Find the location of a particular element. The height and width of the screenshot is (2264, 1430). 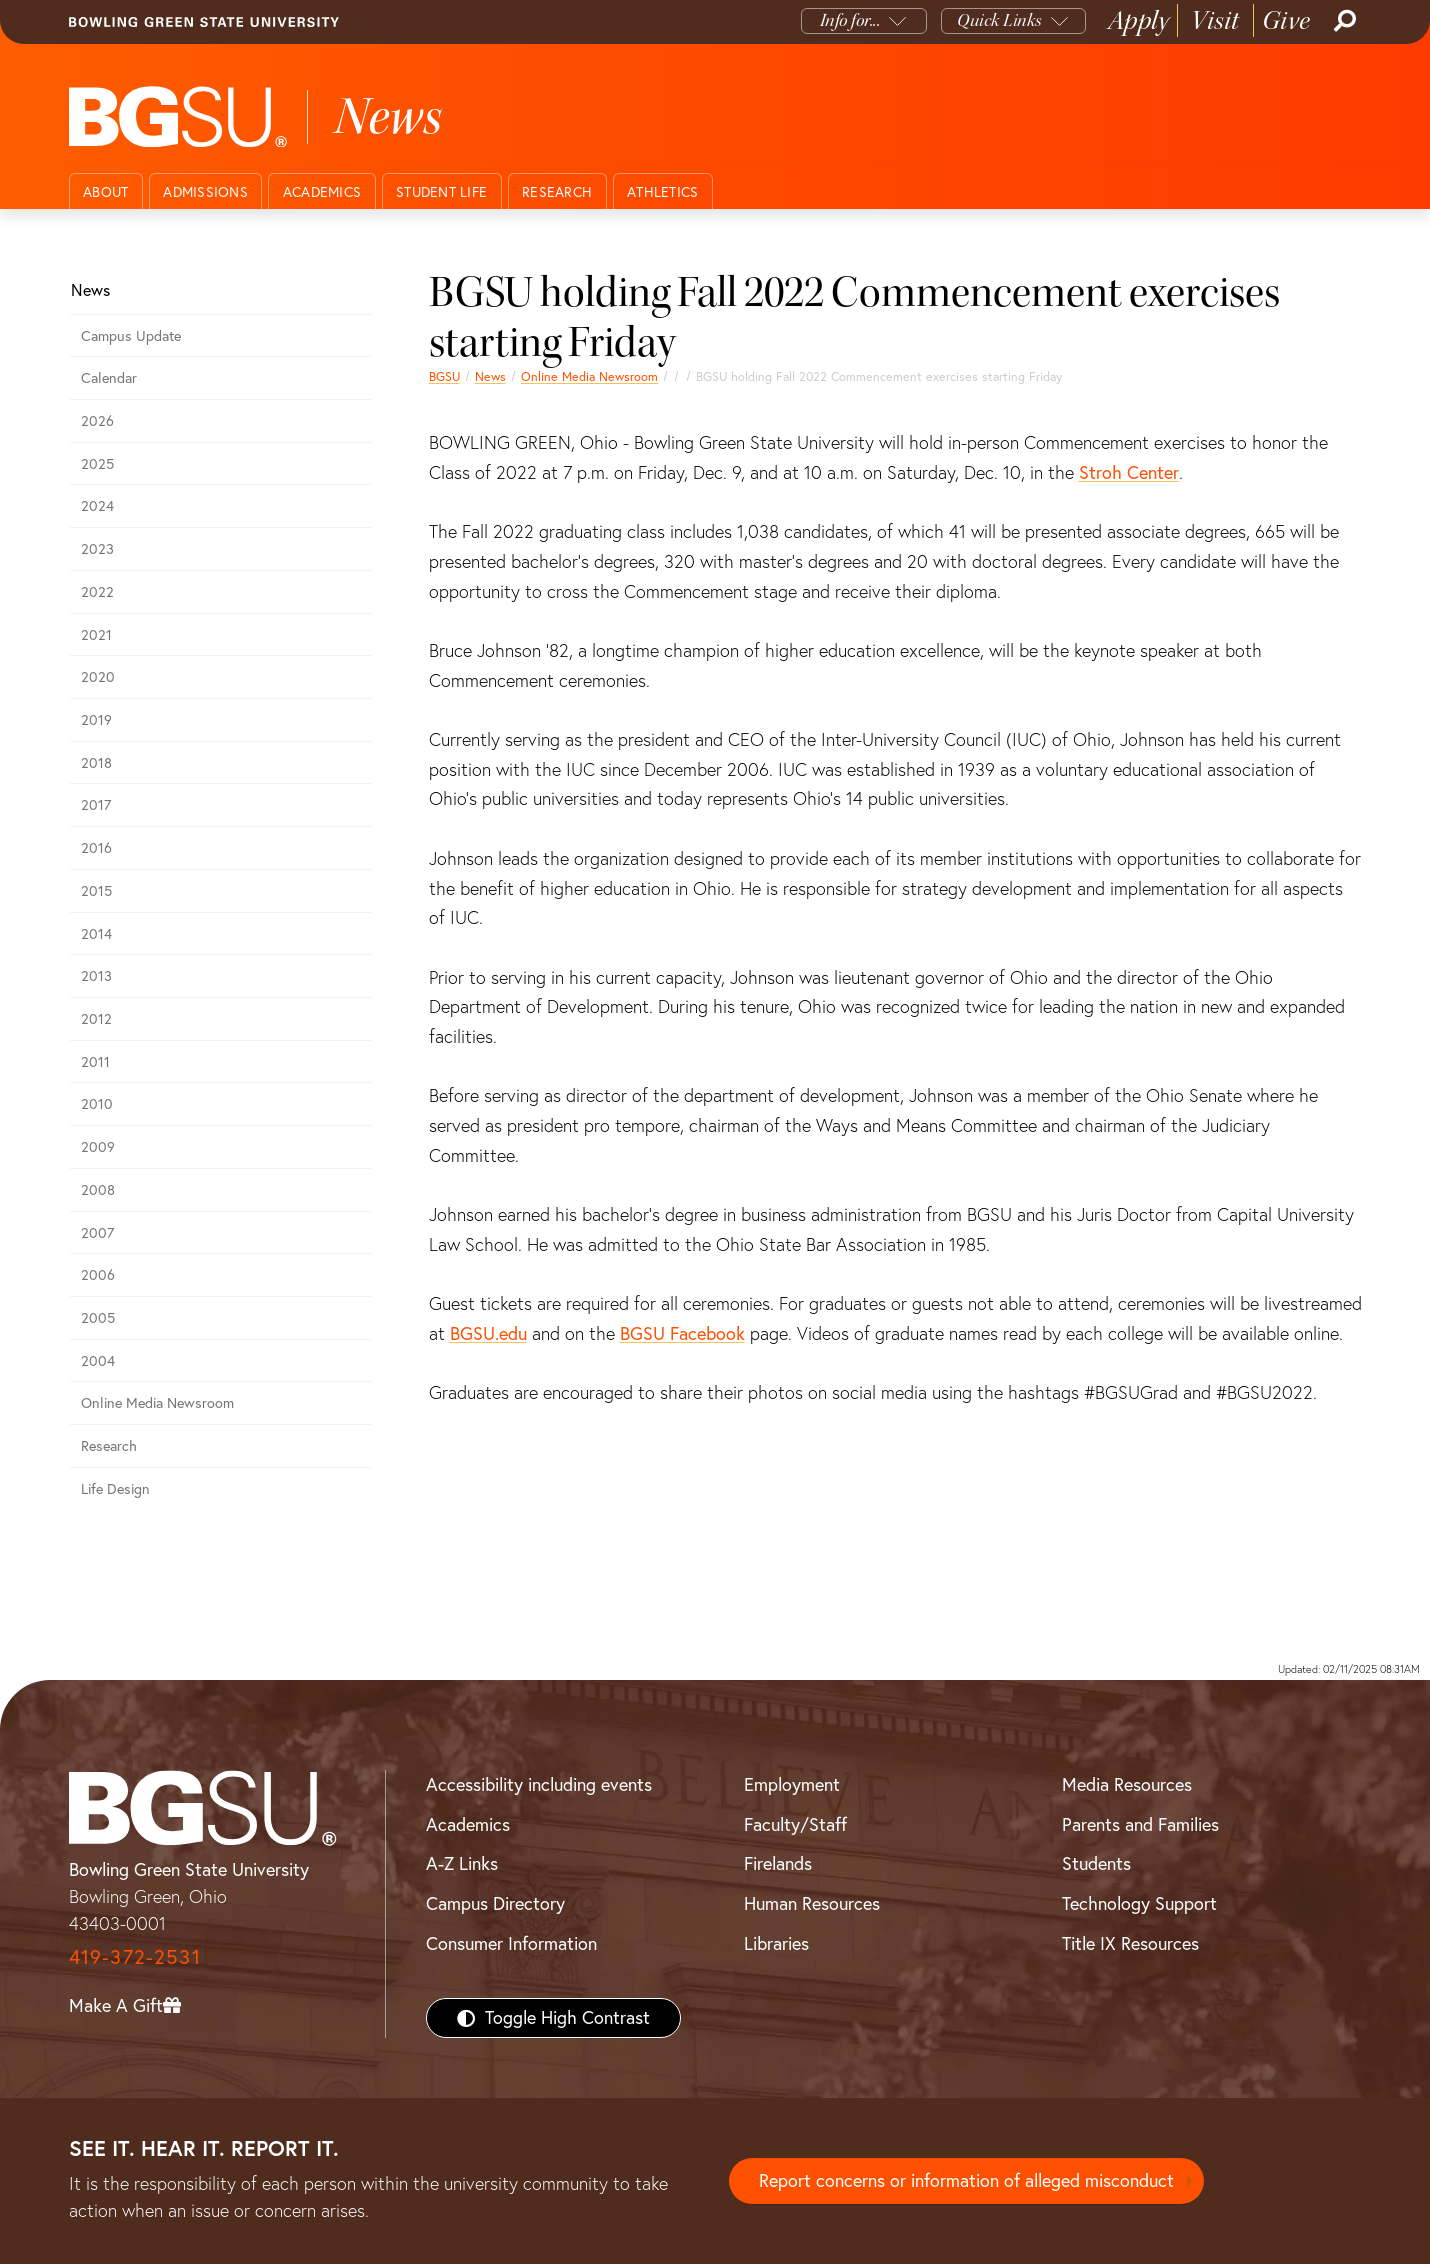

Accessibility including events is located at coordinates (539, 1784).